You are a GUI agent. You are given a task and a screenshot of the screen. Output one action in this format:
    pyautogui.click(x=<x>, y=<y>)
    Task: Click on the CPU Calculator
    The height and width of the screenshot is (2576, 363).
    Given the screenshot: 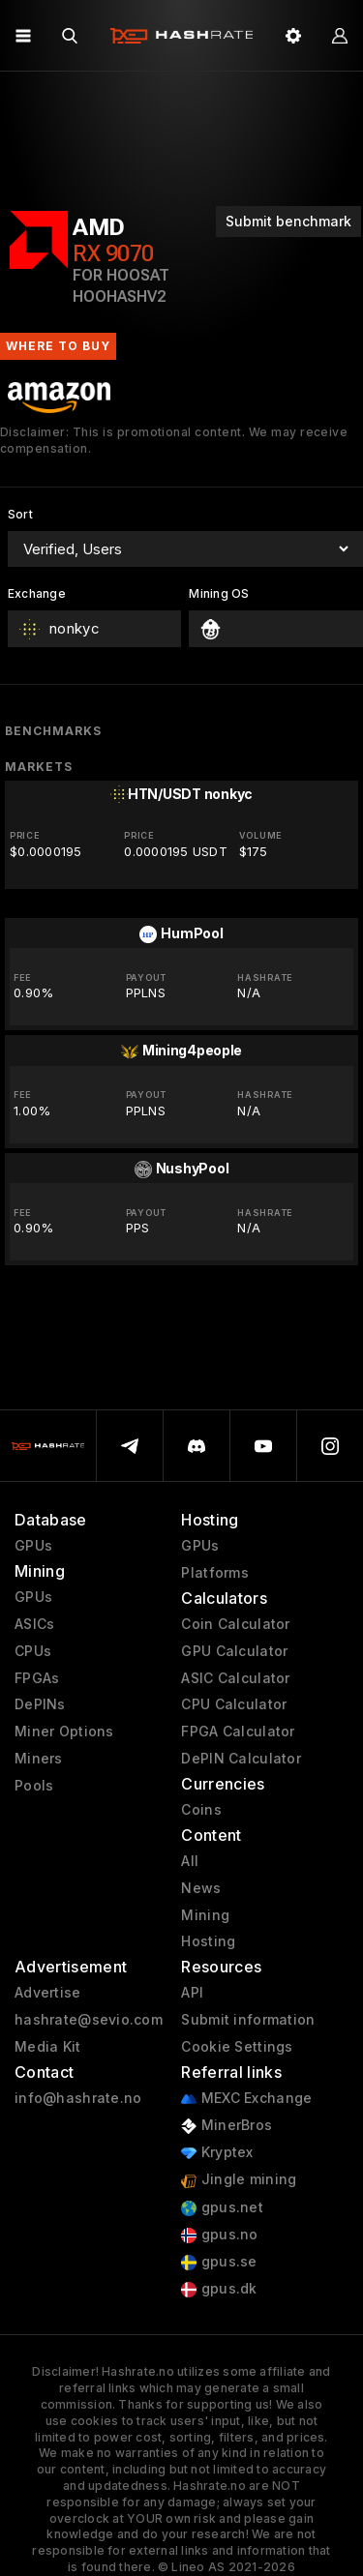 What is the action you would take?
    pyautogui.click(x=234, y=1704)
    